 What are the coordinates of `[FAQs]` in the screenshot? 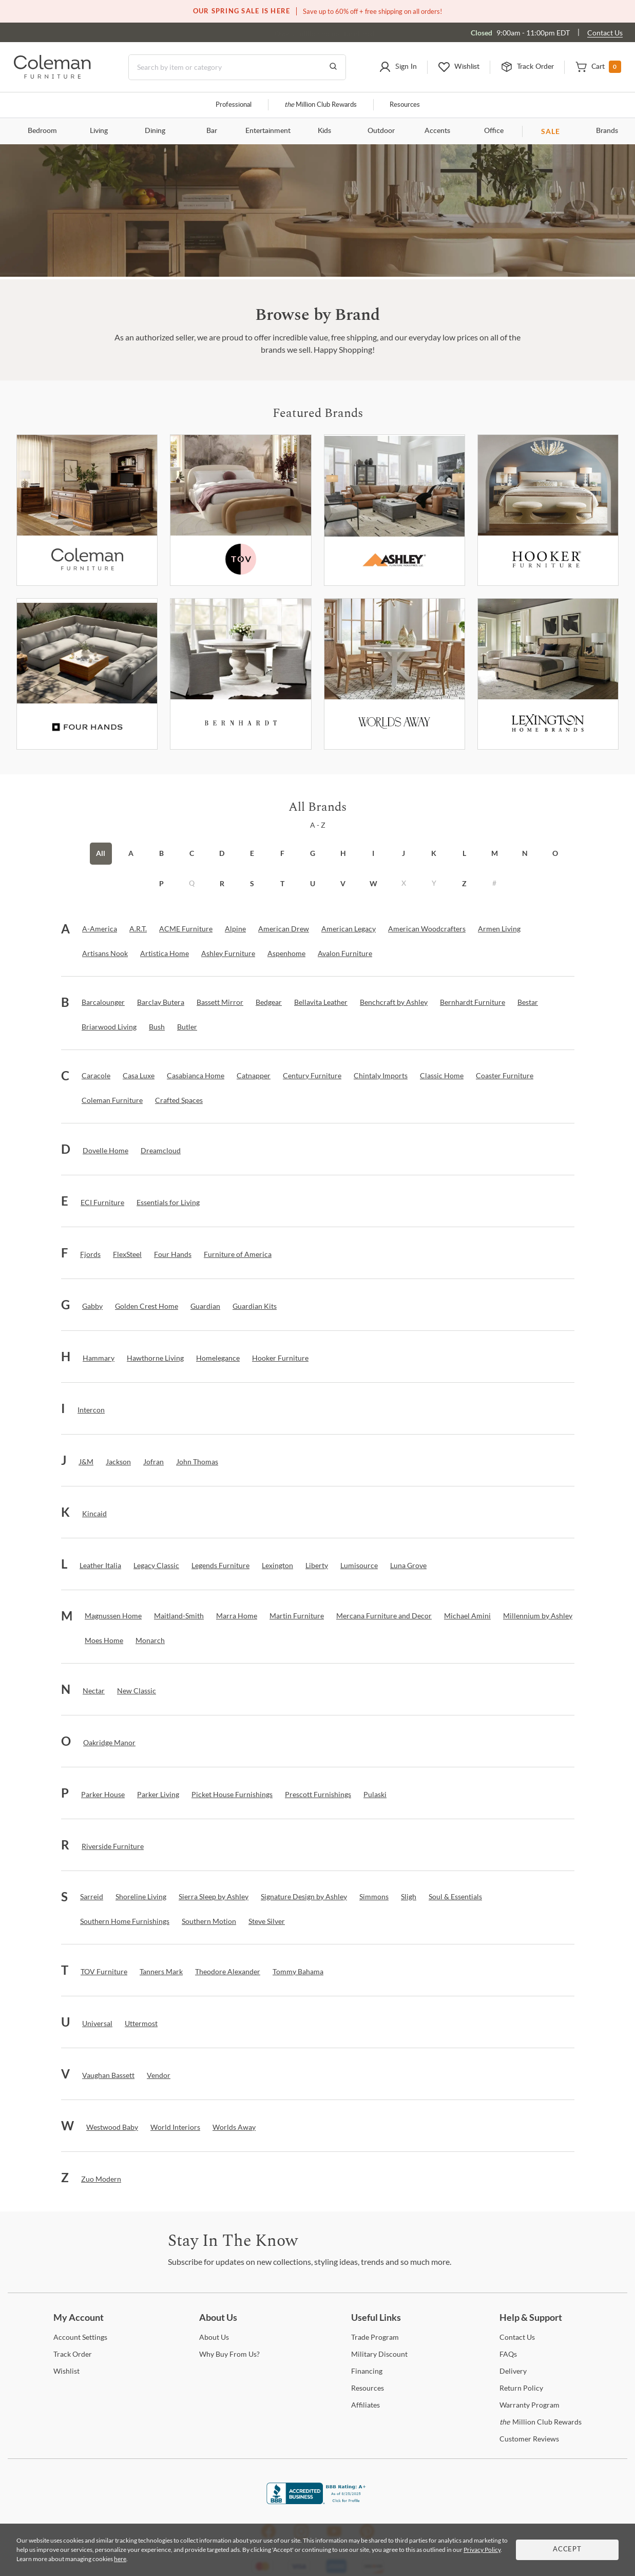 It's located at (508, 2354).